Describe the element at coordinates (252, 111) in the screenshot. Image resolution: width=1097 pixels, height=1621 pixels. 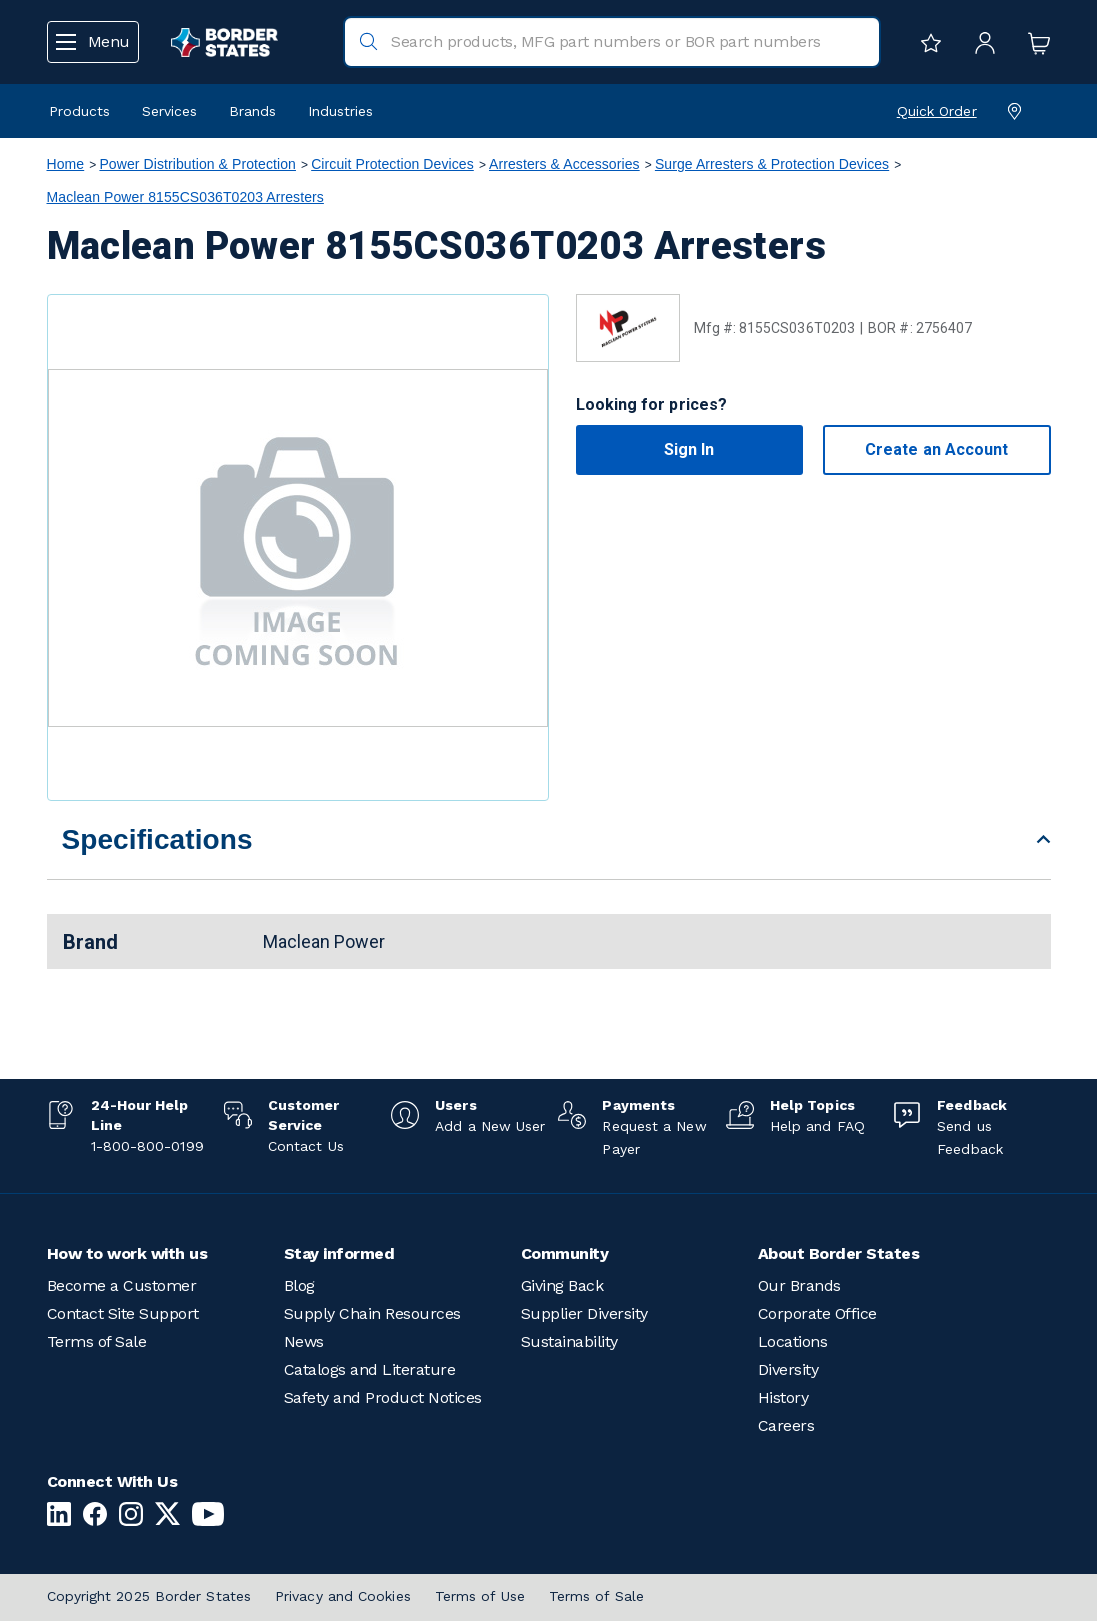
I see `Brands` at that location.